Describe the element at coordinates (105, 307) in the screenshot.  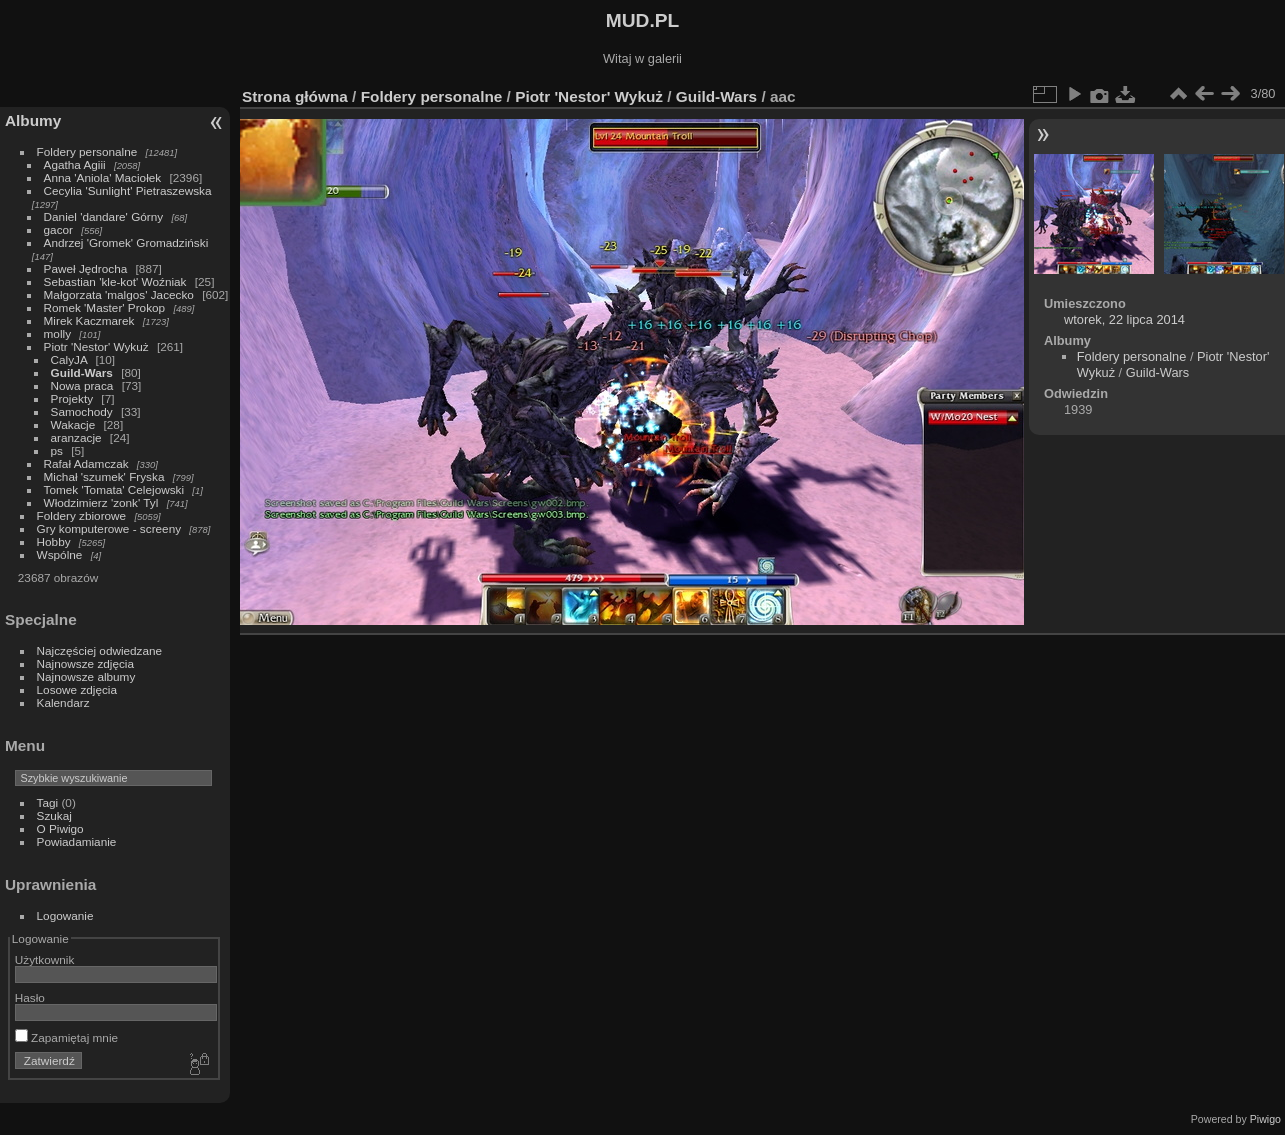
I see `Romek 'Master' Prokop` at that location.